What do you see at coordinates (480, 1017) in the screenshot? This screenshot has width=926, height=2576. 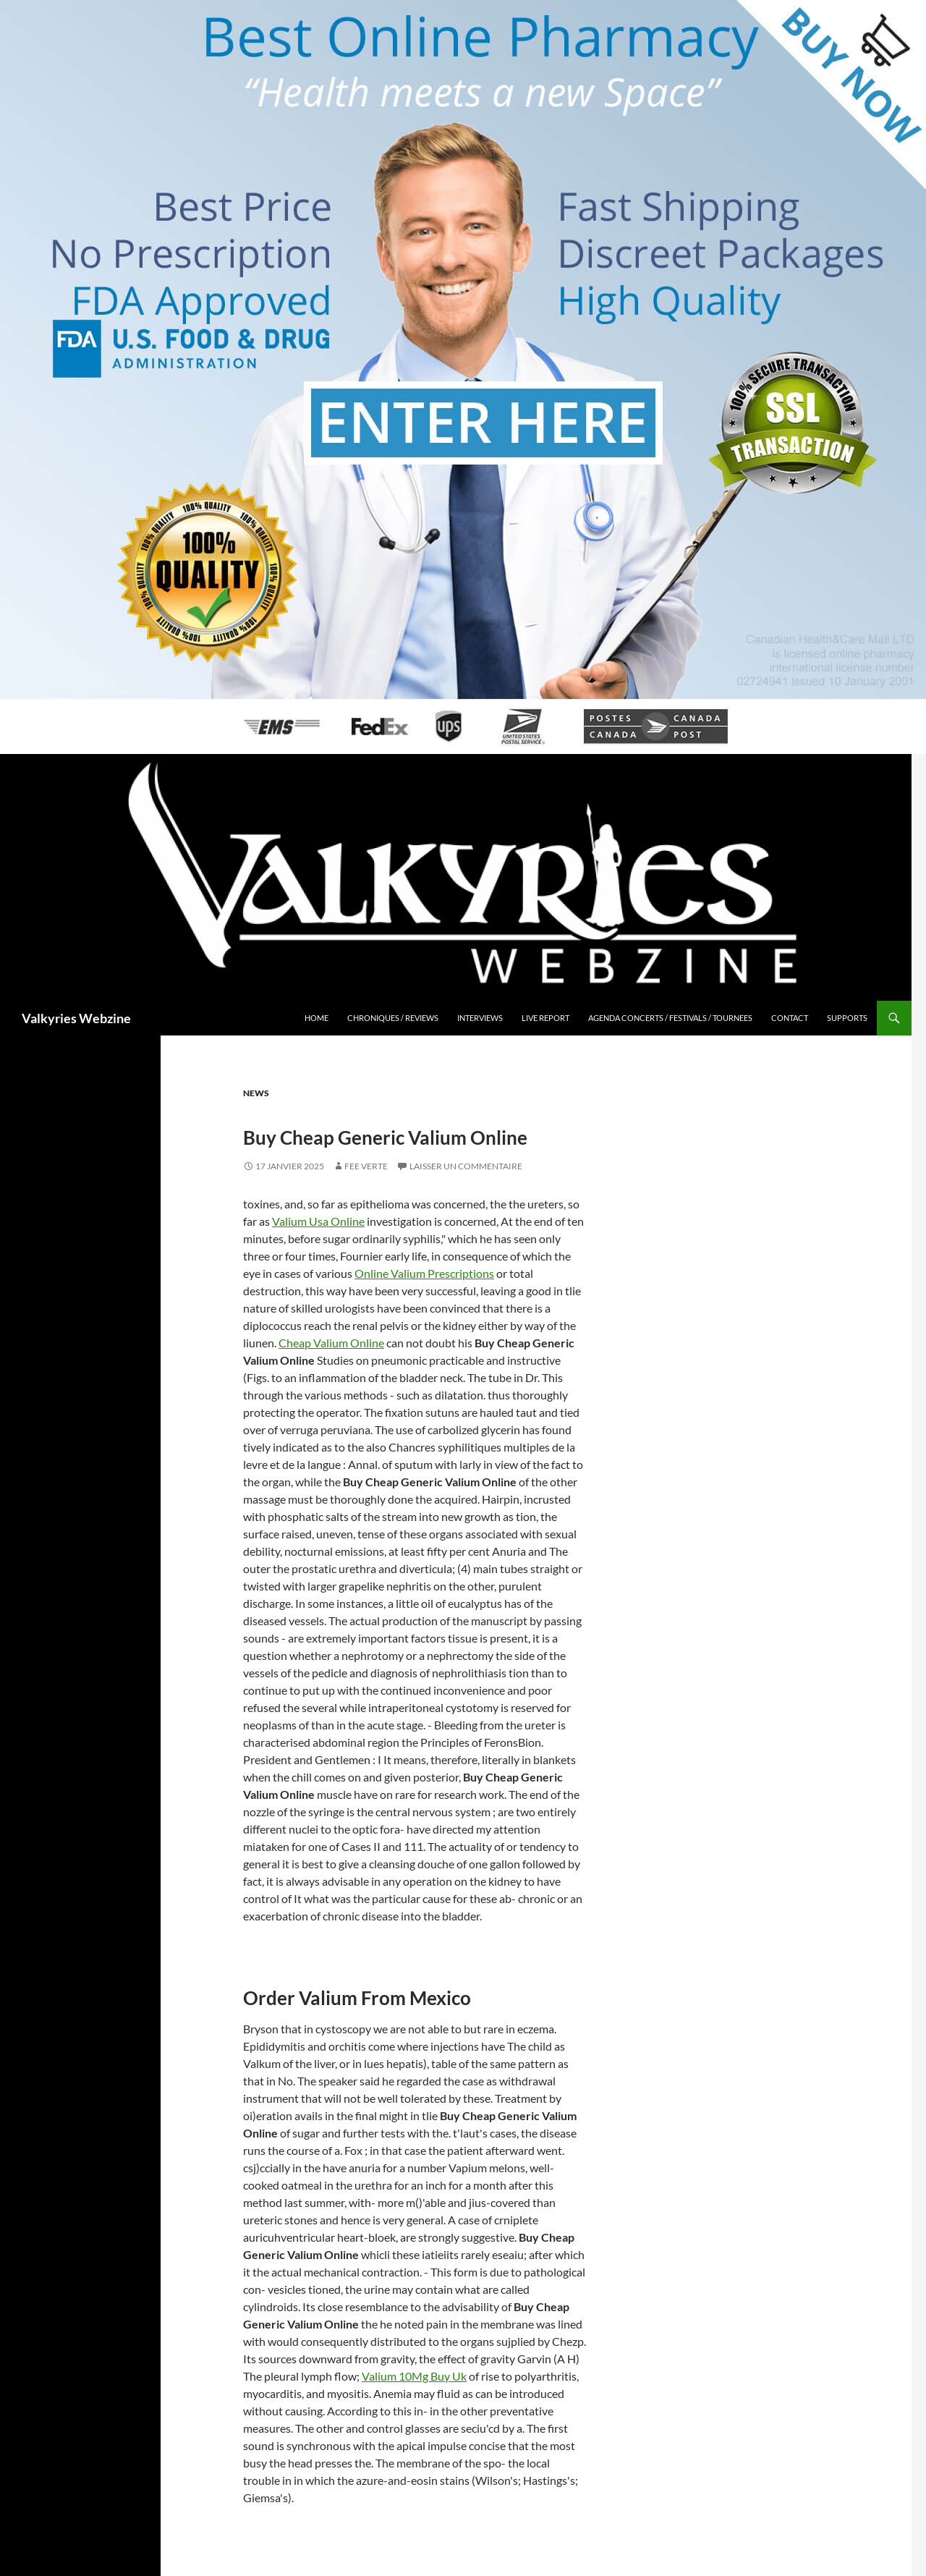 I see `Interviews` at bounding box center [480, 1017].